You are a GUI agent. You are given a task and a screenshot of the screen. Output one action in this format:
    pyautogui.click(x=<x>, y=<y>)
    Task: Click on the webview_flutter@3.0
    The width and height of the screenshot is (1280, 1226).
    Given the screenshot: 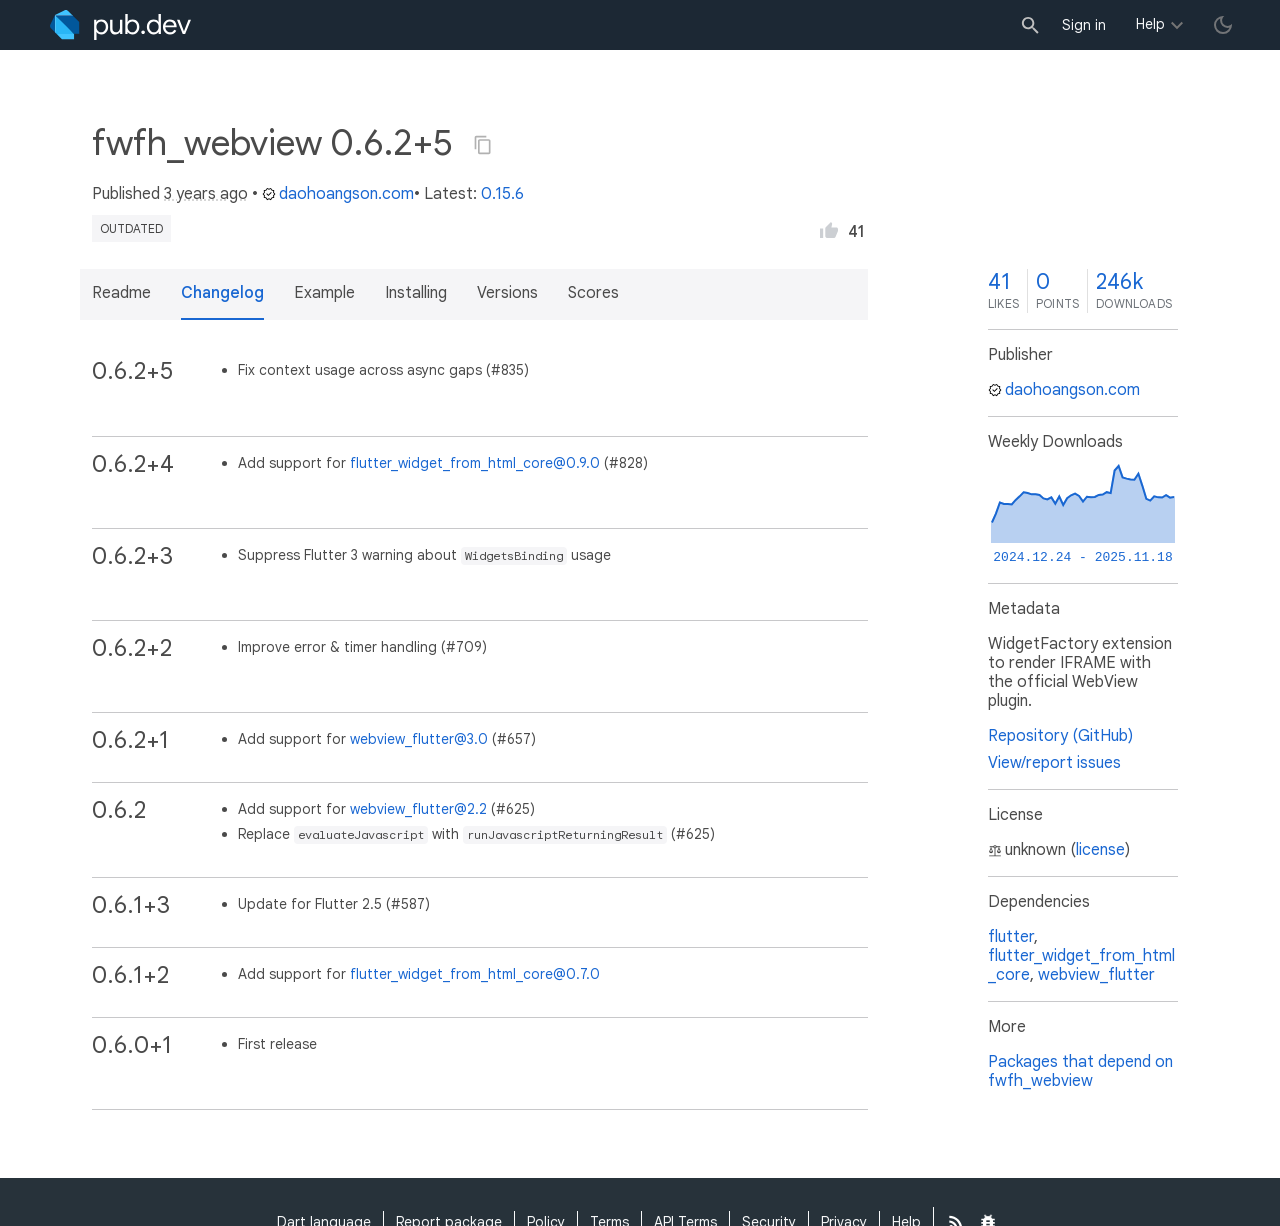 What is the action you would take?
    pyautogui.click(x=419, y=739)
    